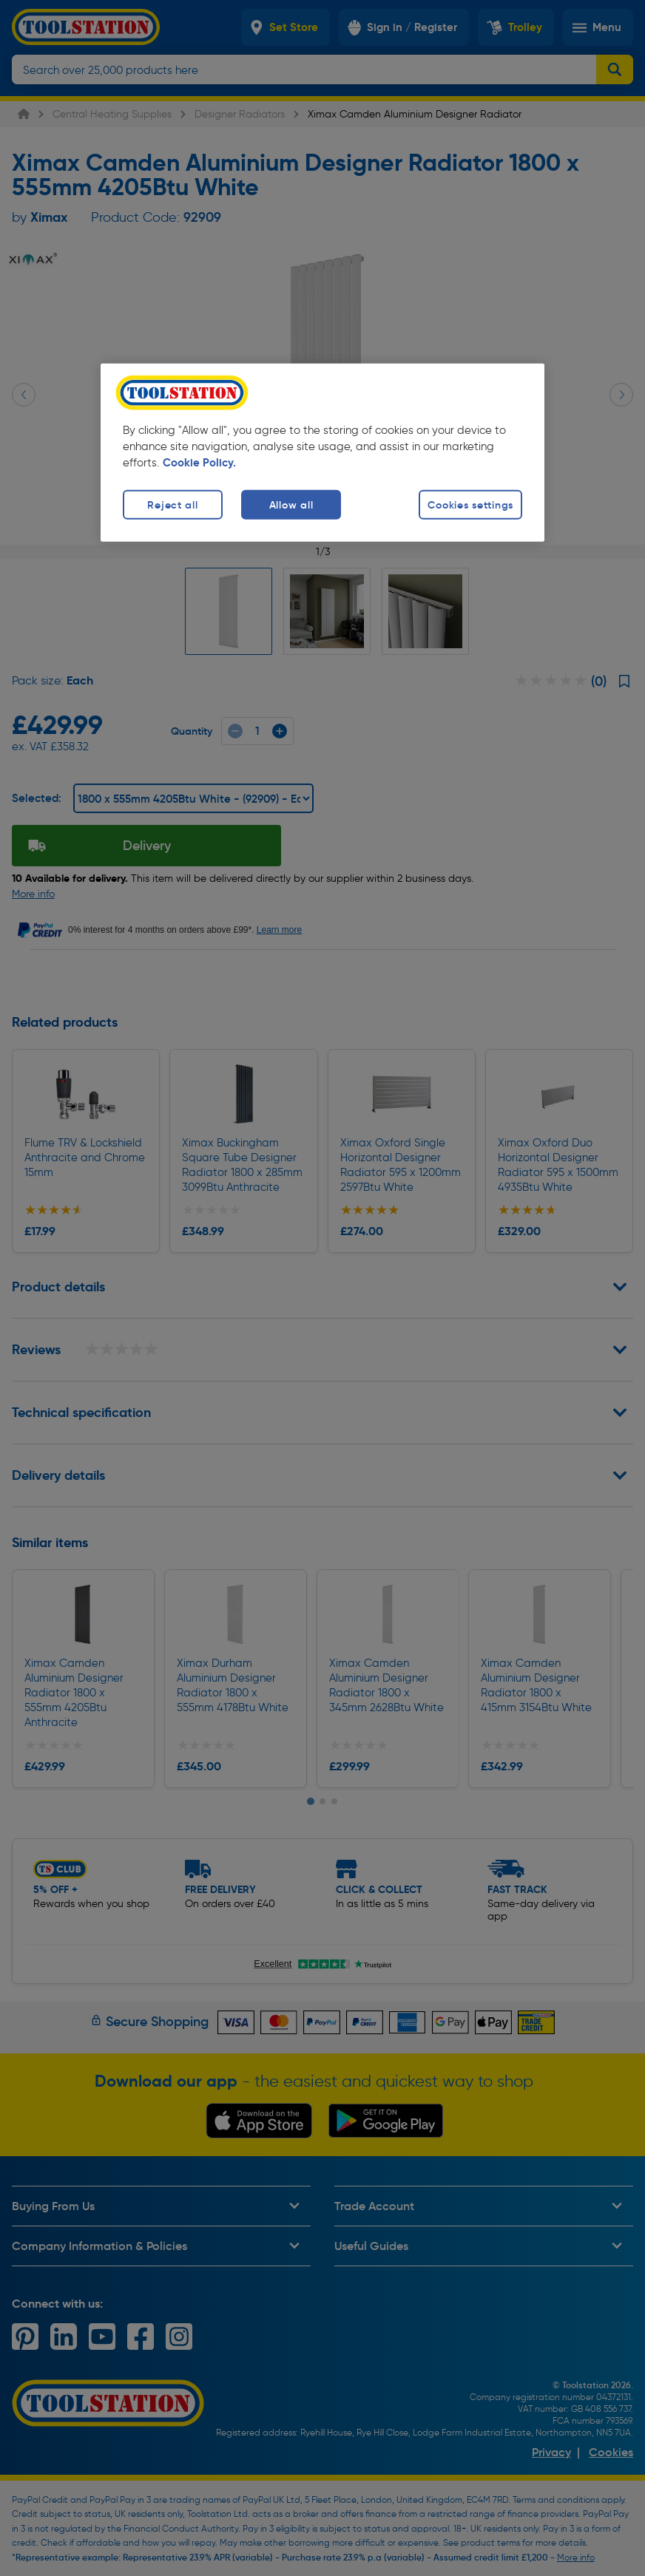 This screenshot has width=645, height=2576. Describe the element at coordinates (172, 504) in the screenshot. I see `Reject all` at that location.